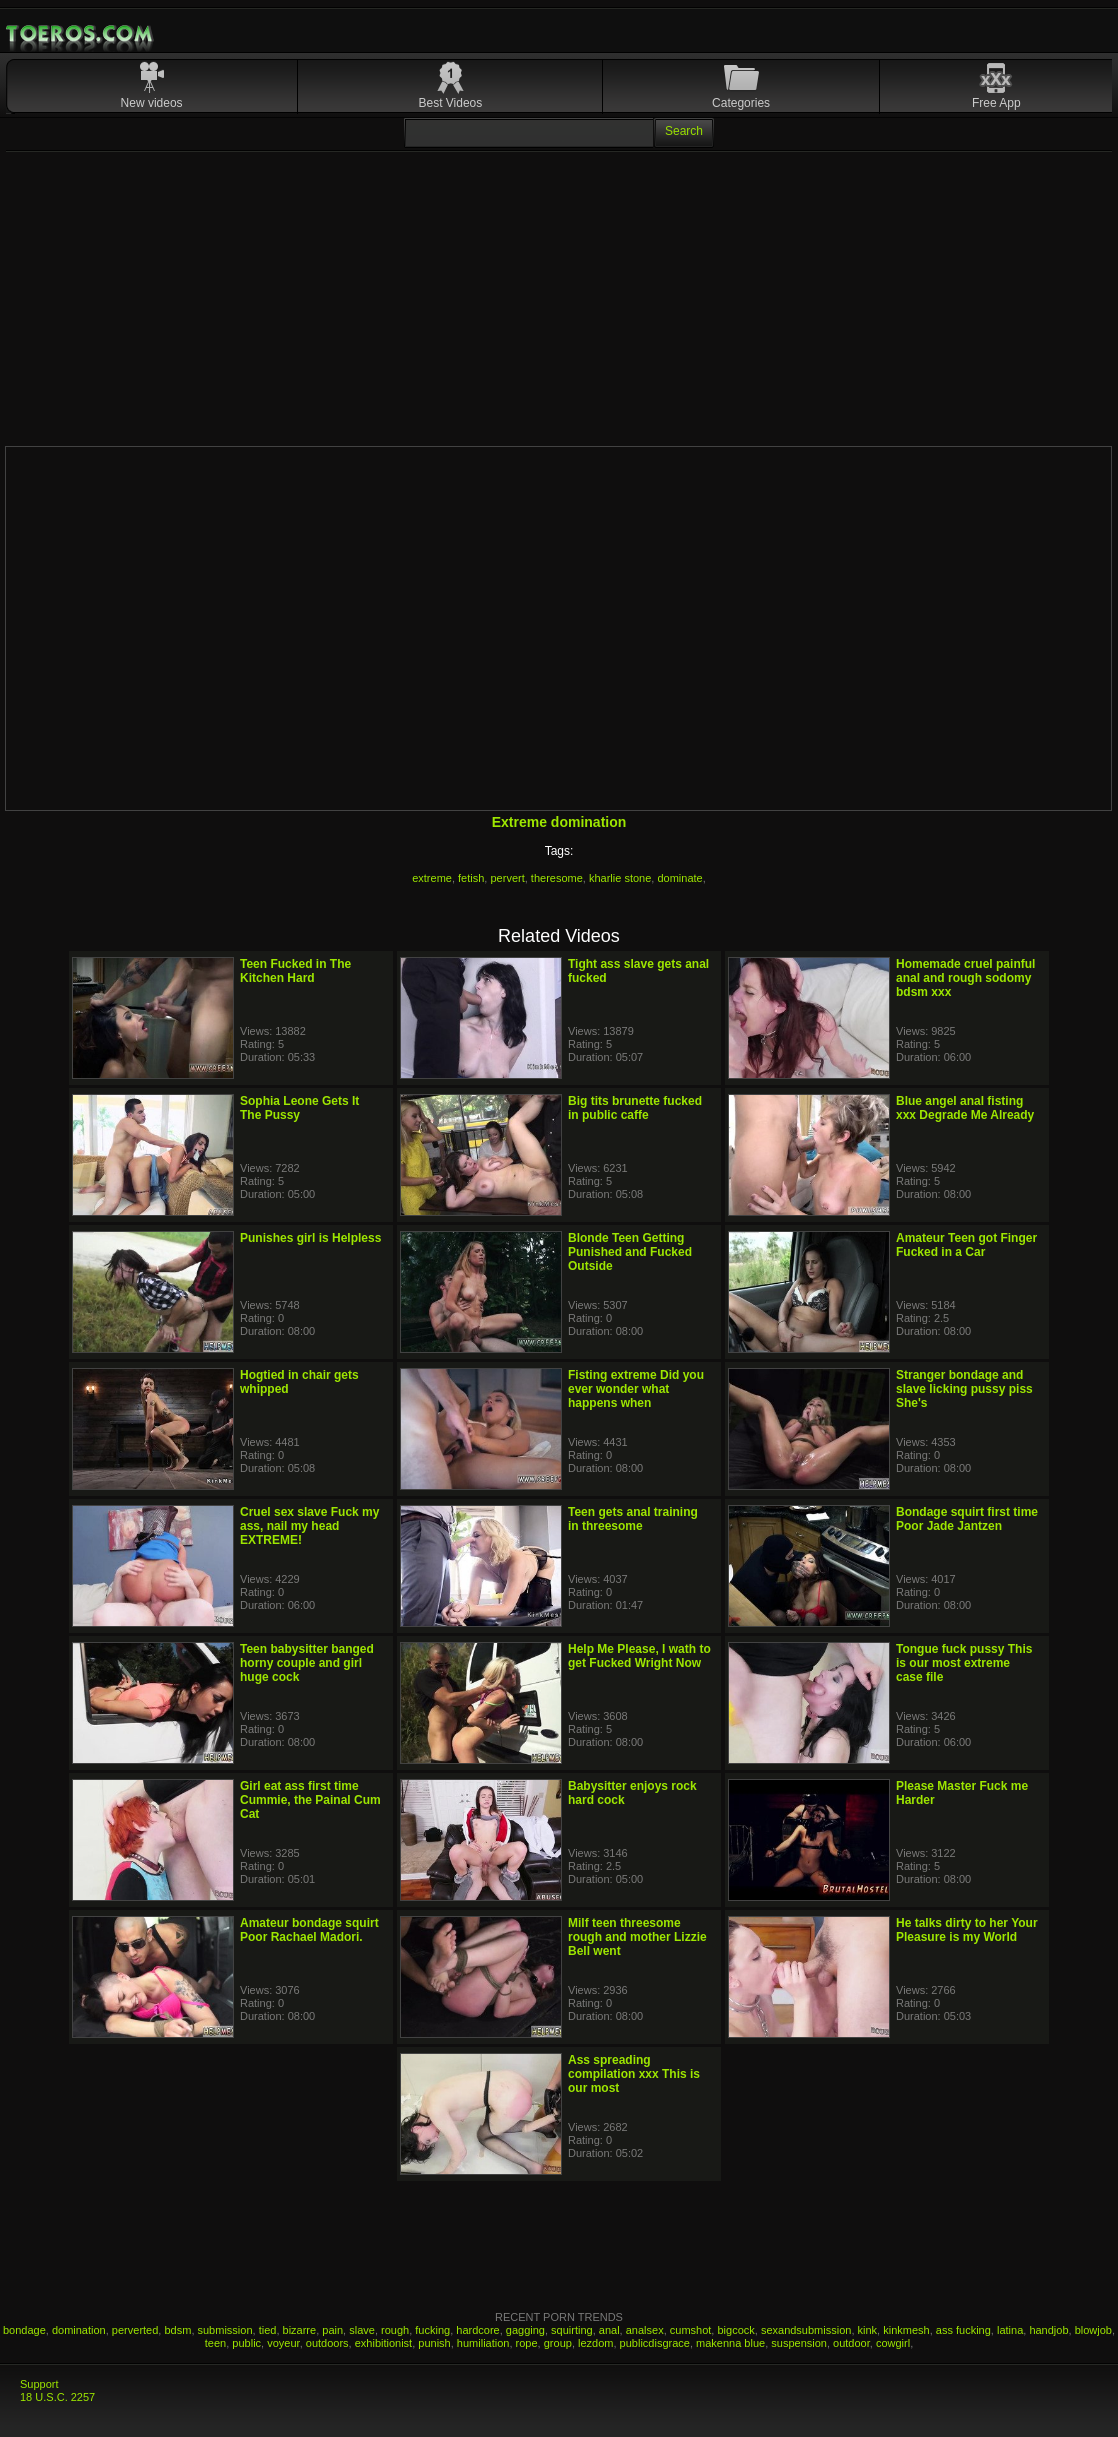  I want to click on Teen babysitter banged horny couple and girl huge cock, so click(307, 1663).